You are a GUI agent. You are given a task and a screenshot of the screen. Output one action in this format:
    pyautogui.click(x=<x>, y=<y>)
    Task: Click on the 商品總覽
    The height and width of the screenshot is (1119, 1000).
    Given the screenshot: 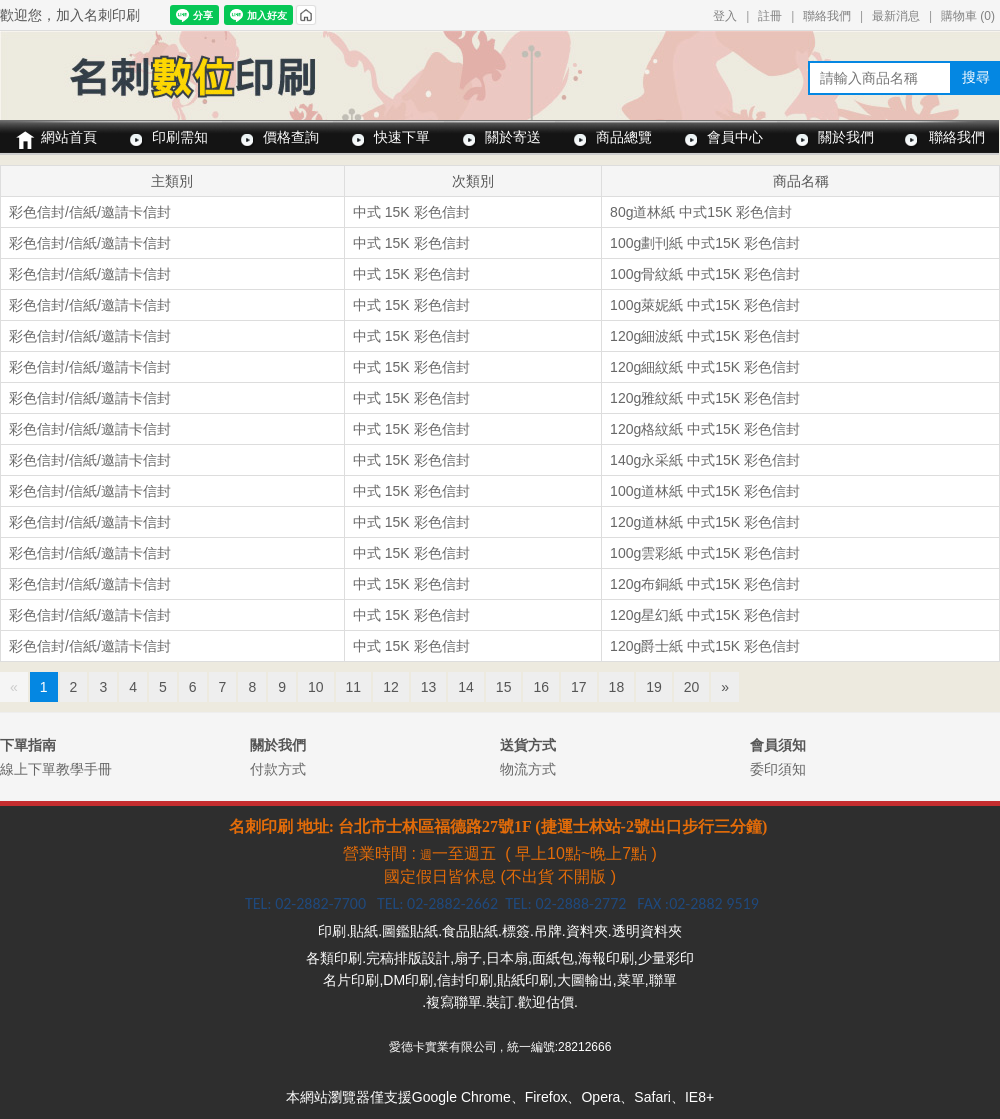 What is the action you would take?
    pyautogui.click(x=624, y=137)
    